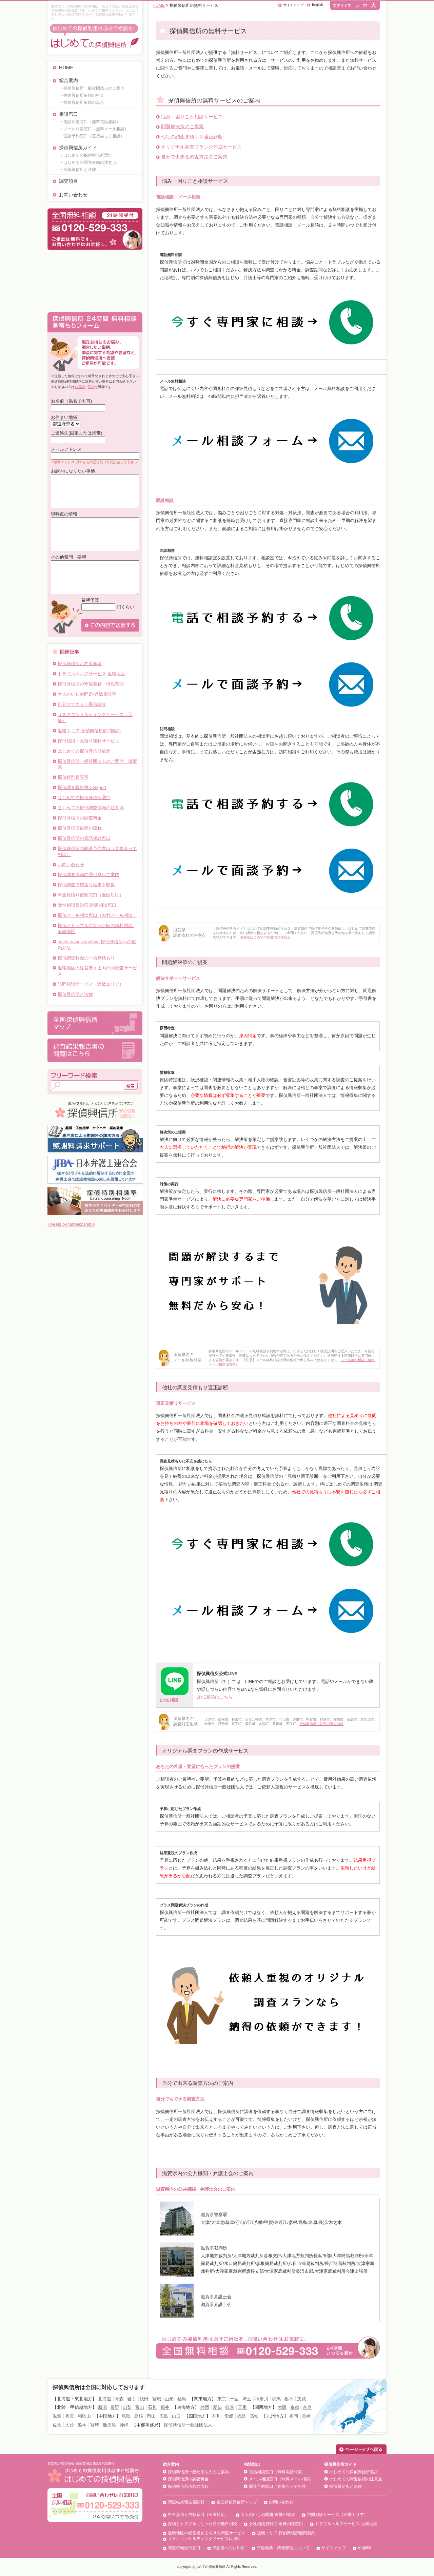  Describe the element at coordinates (279, 2486) in the screenshot. I see `面談予約窓口（直接会って相談）` at that location.